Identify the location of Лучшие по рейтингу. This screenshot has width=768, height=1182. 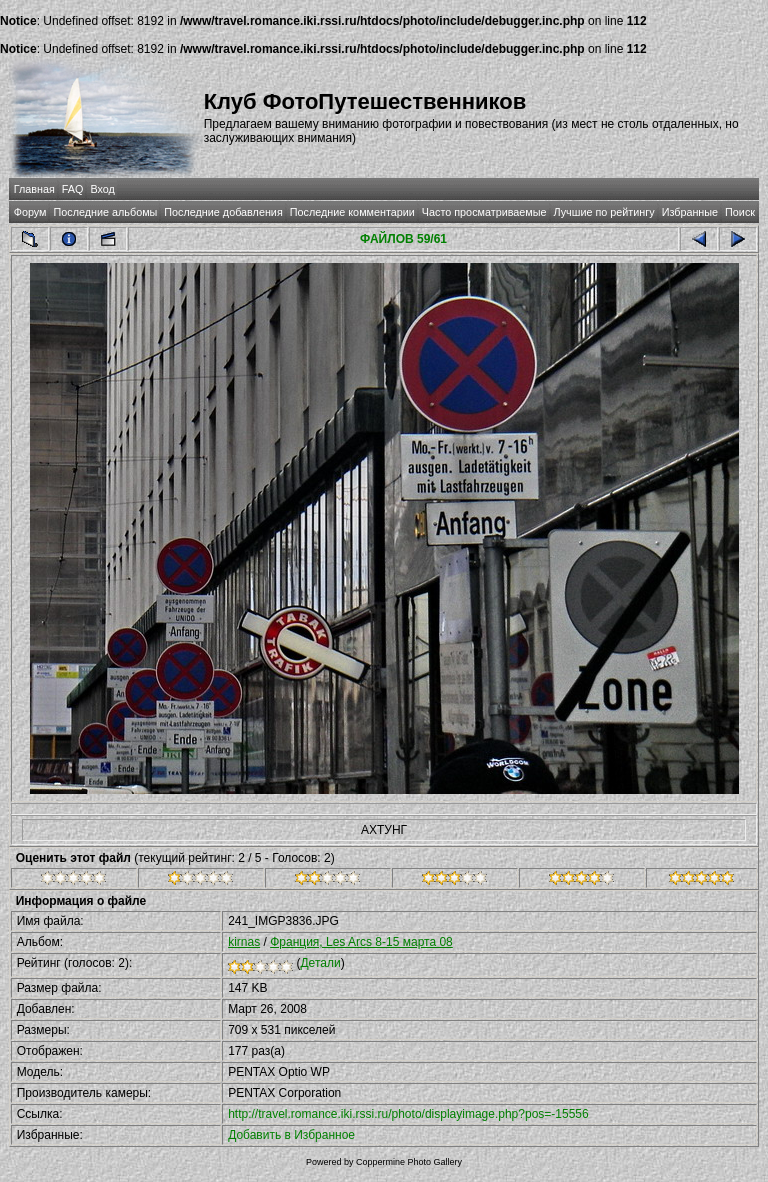
(604, 212).